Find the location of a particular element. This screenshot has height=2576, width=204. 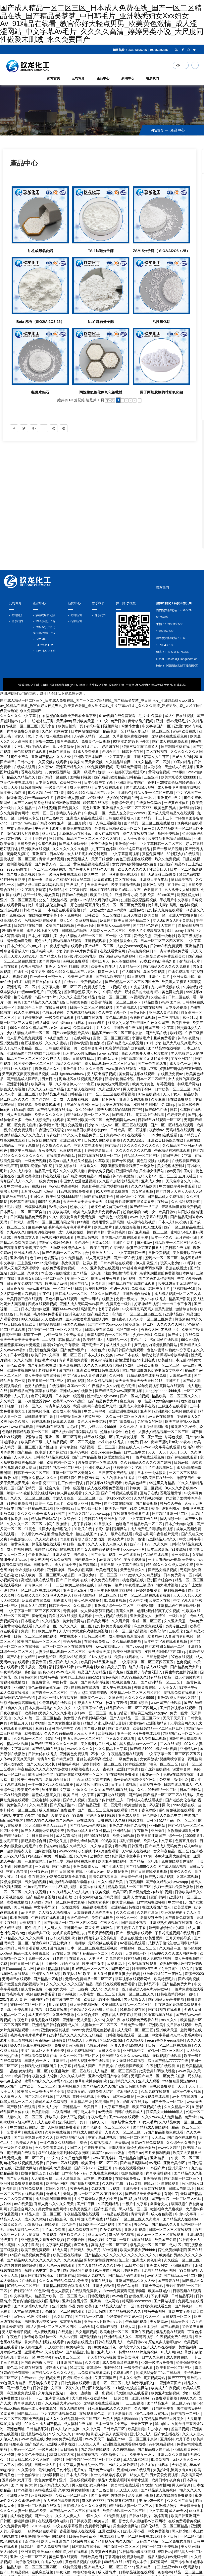

九九99久久 is located at coordinates (97, 990).